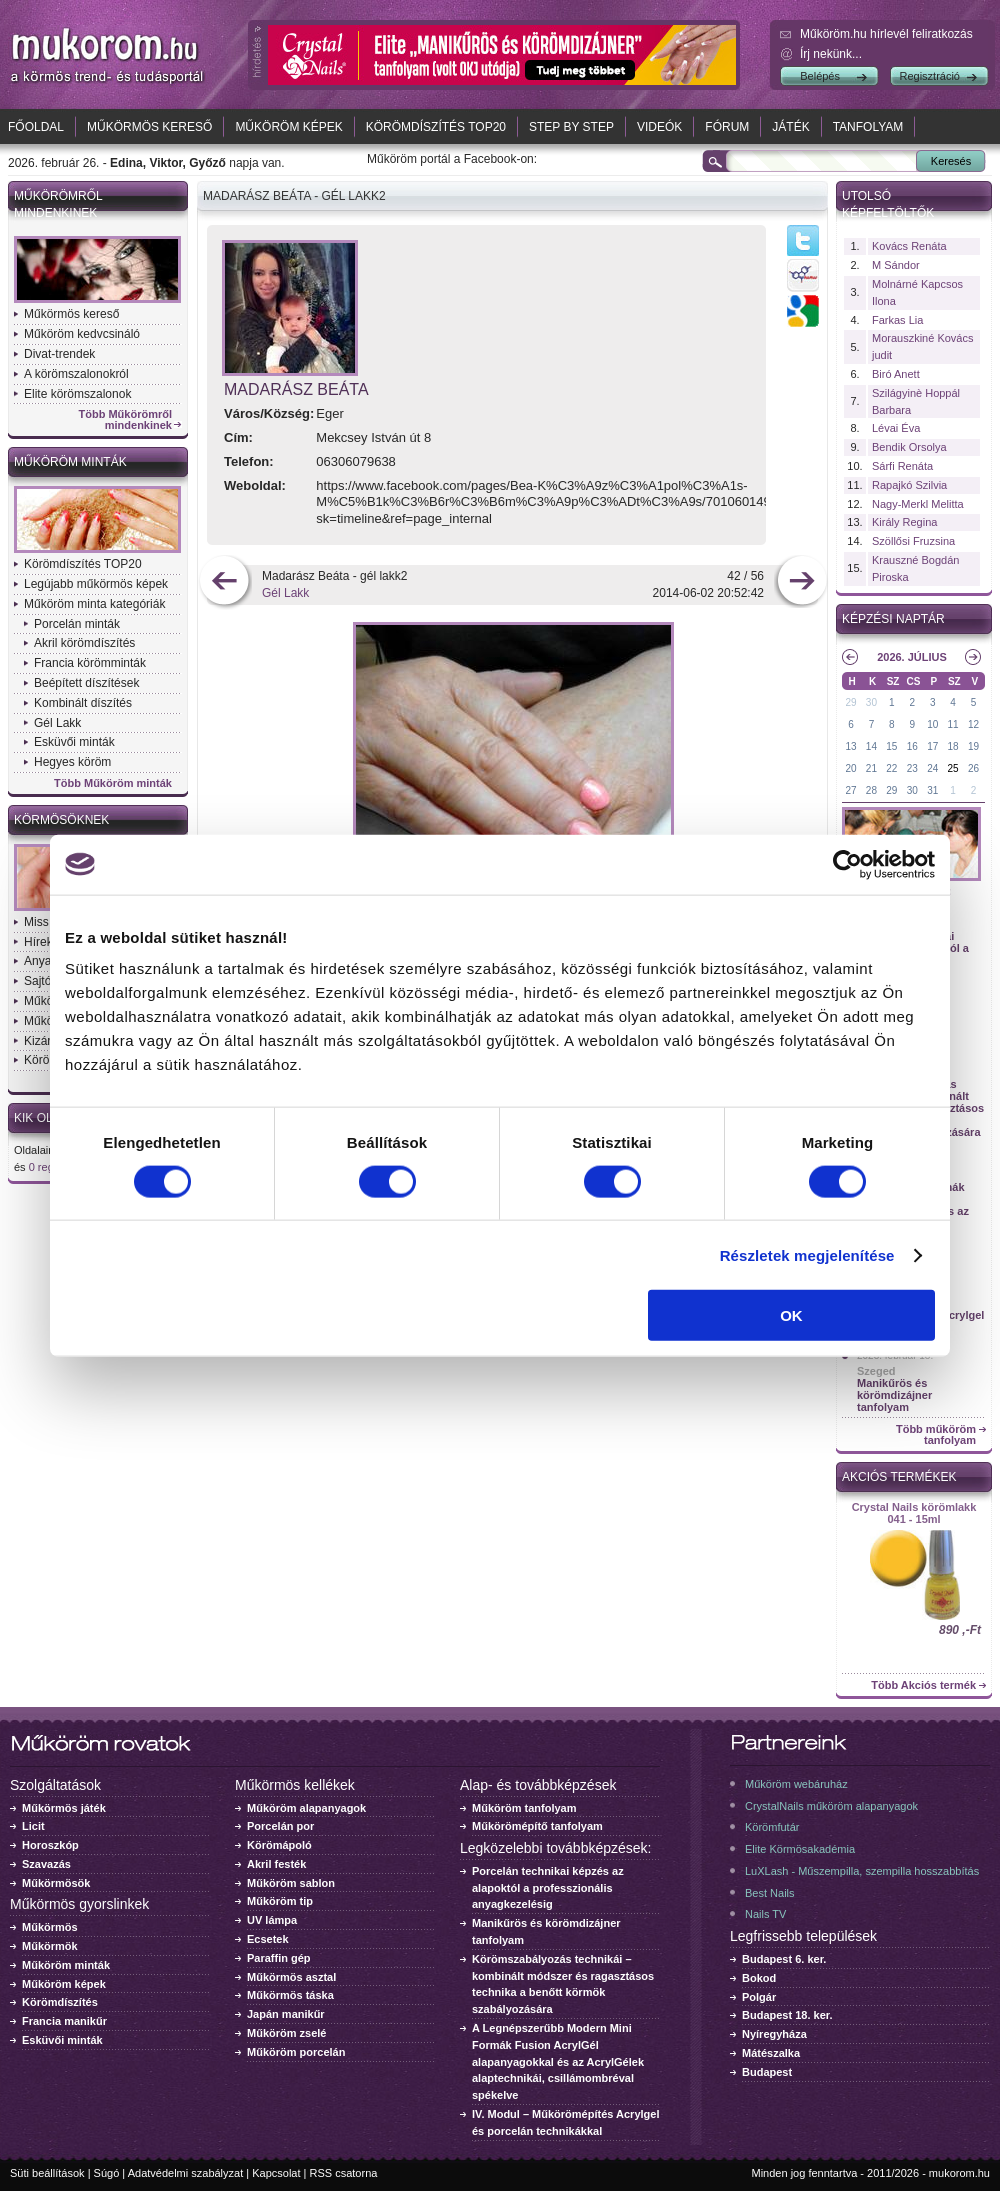 The height and width of the screenshot is (2191, 1000). Describe the element at coordinates (537, 1826) in the screenshot. I see `Műkörömépítő tanfolyam` at that location.